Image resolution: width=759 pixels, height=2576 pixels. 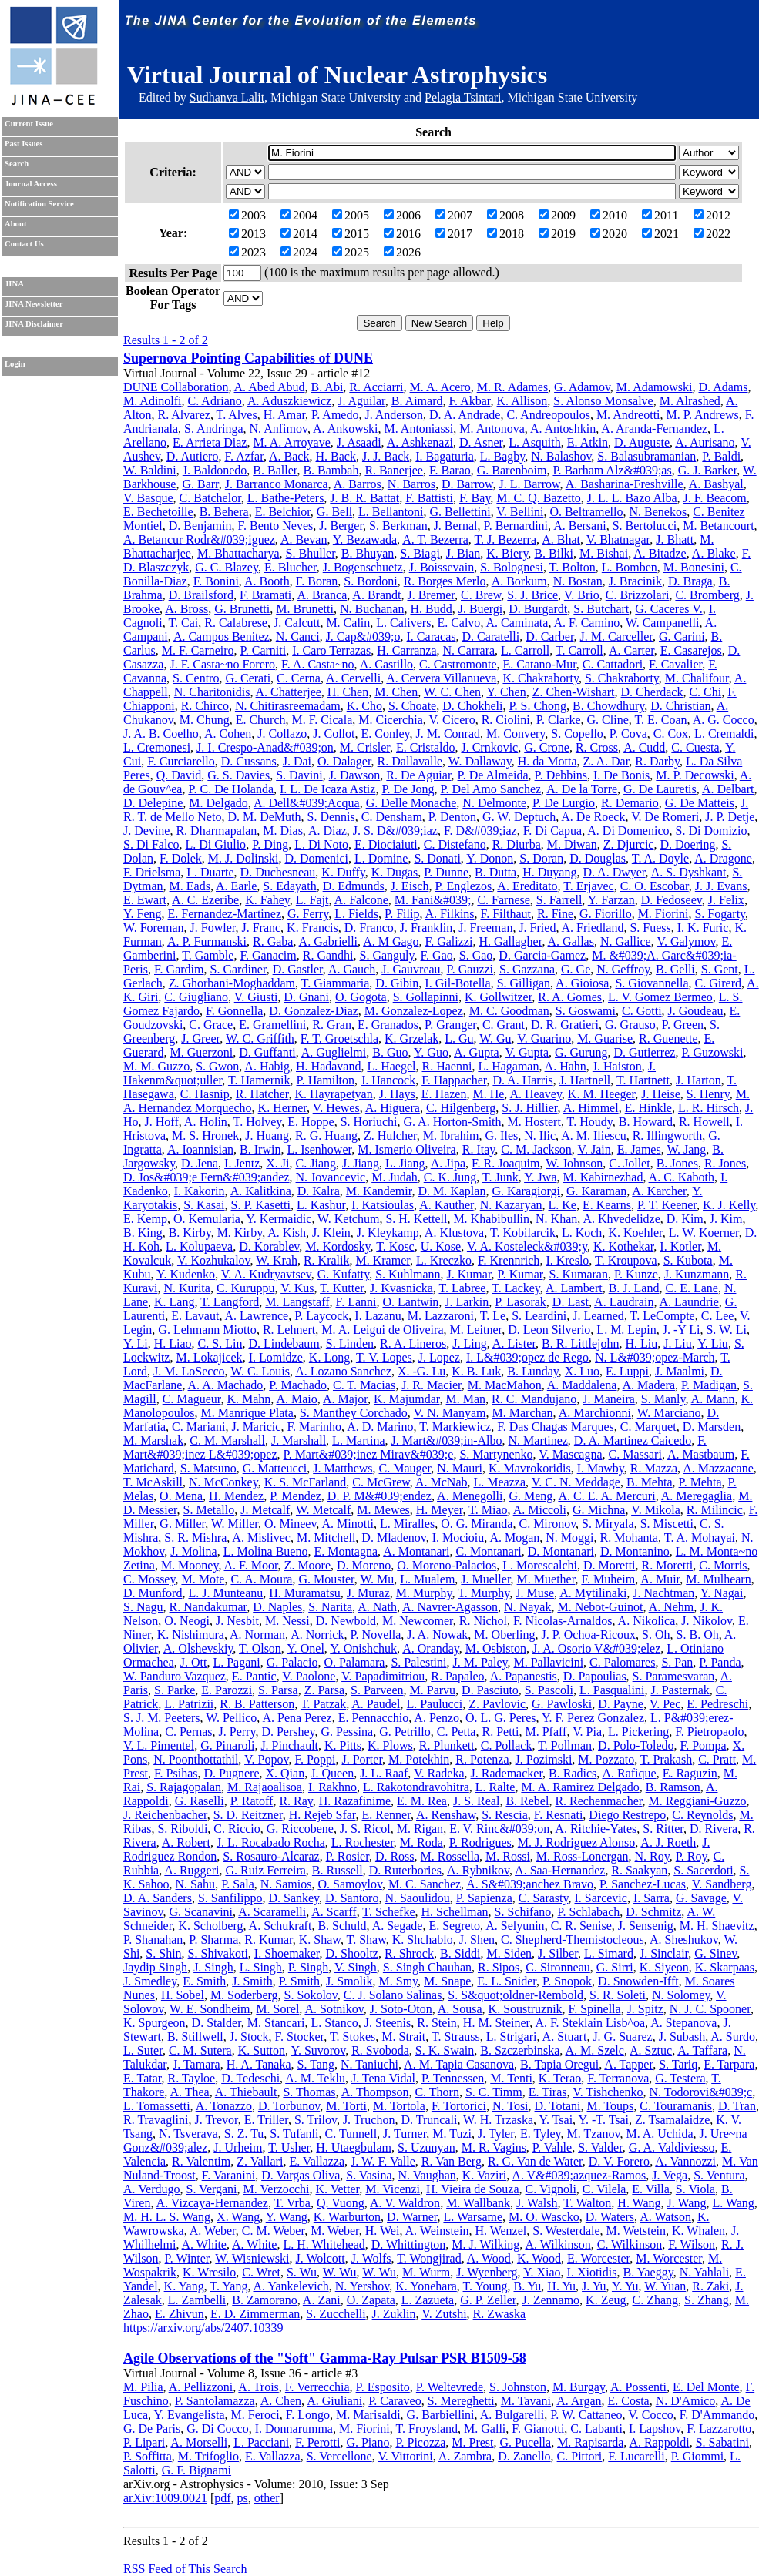 I want to click on K. Wood, so click(x=539, y=2258).